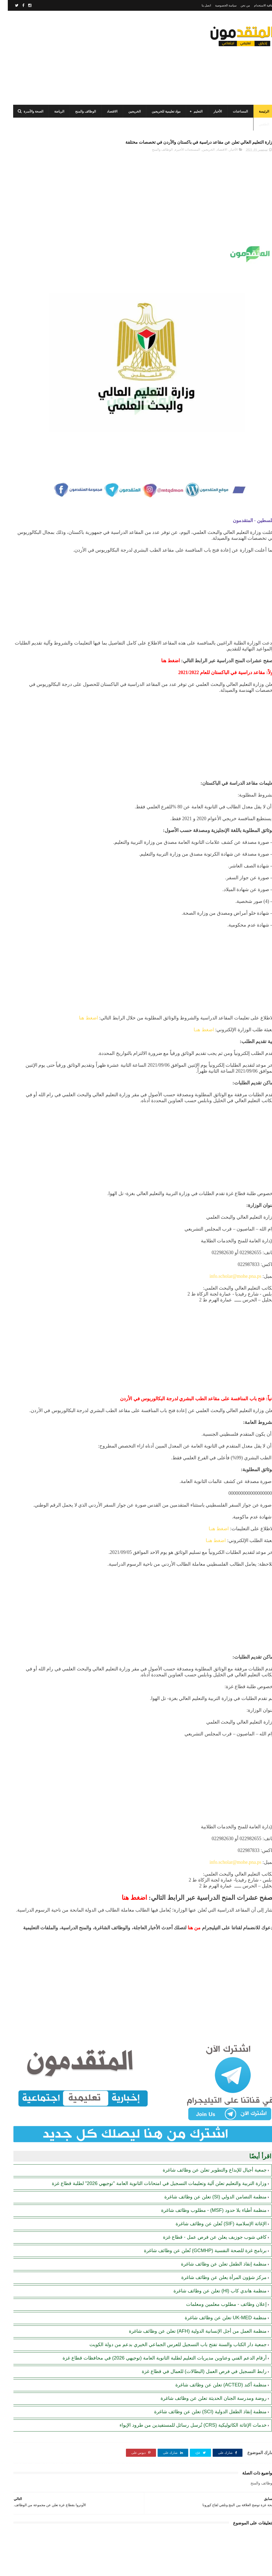  What do you see at coordinates (237, 5) in the screenshot?
I see `من نحن` at bounding box center [237, 5].